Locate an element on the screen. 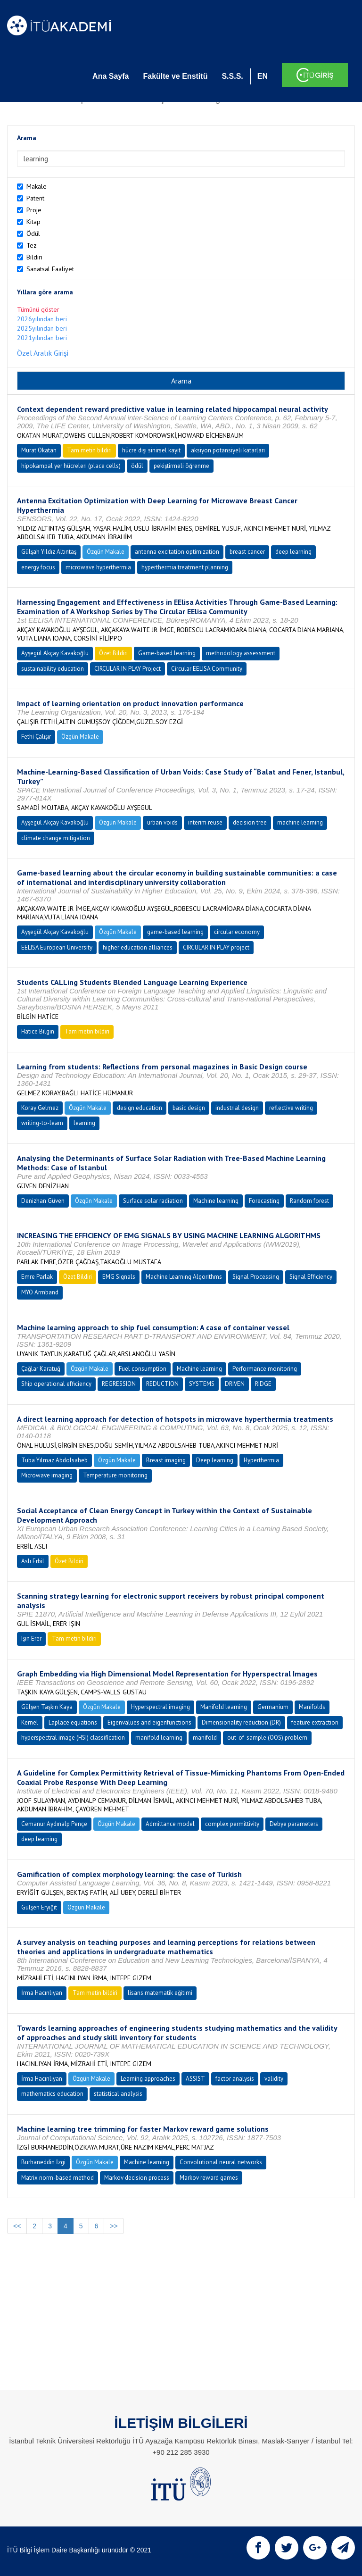 This screenshot has height=2576, width=362. RIDGE is located at coordinates (263, 1384).